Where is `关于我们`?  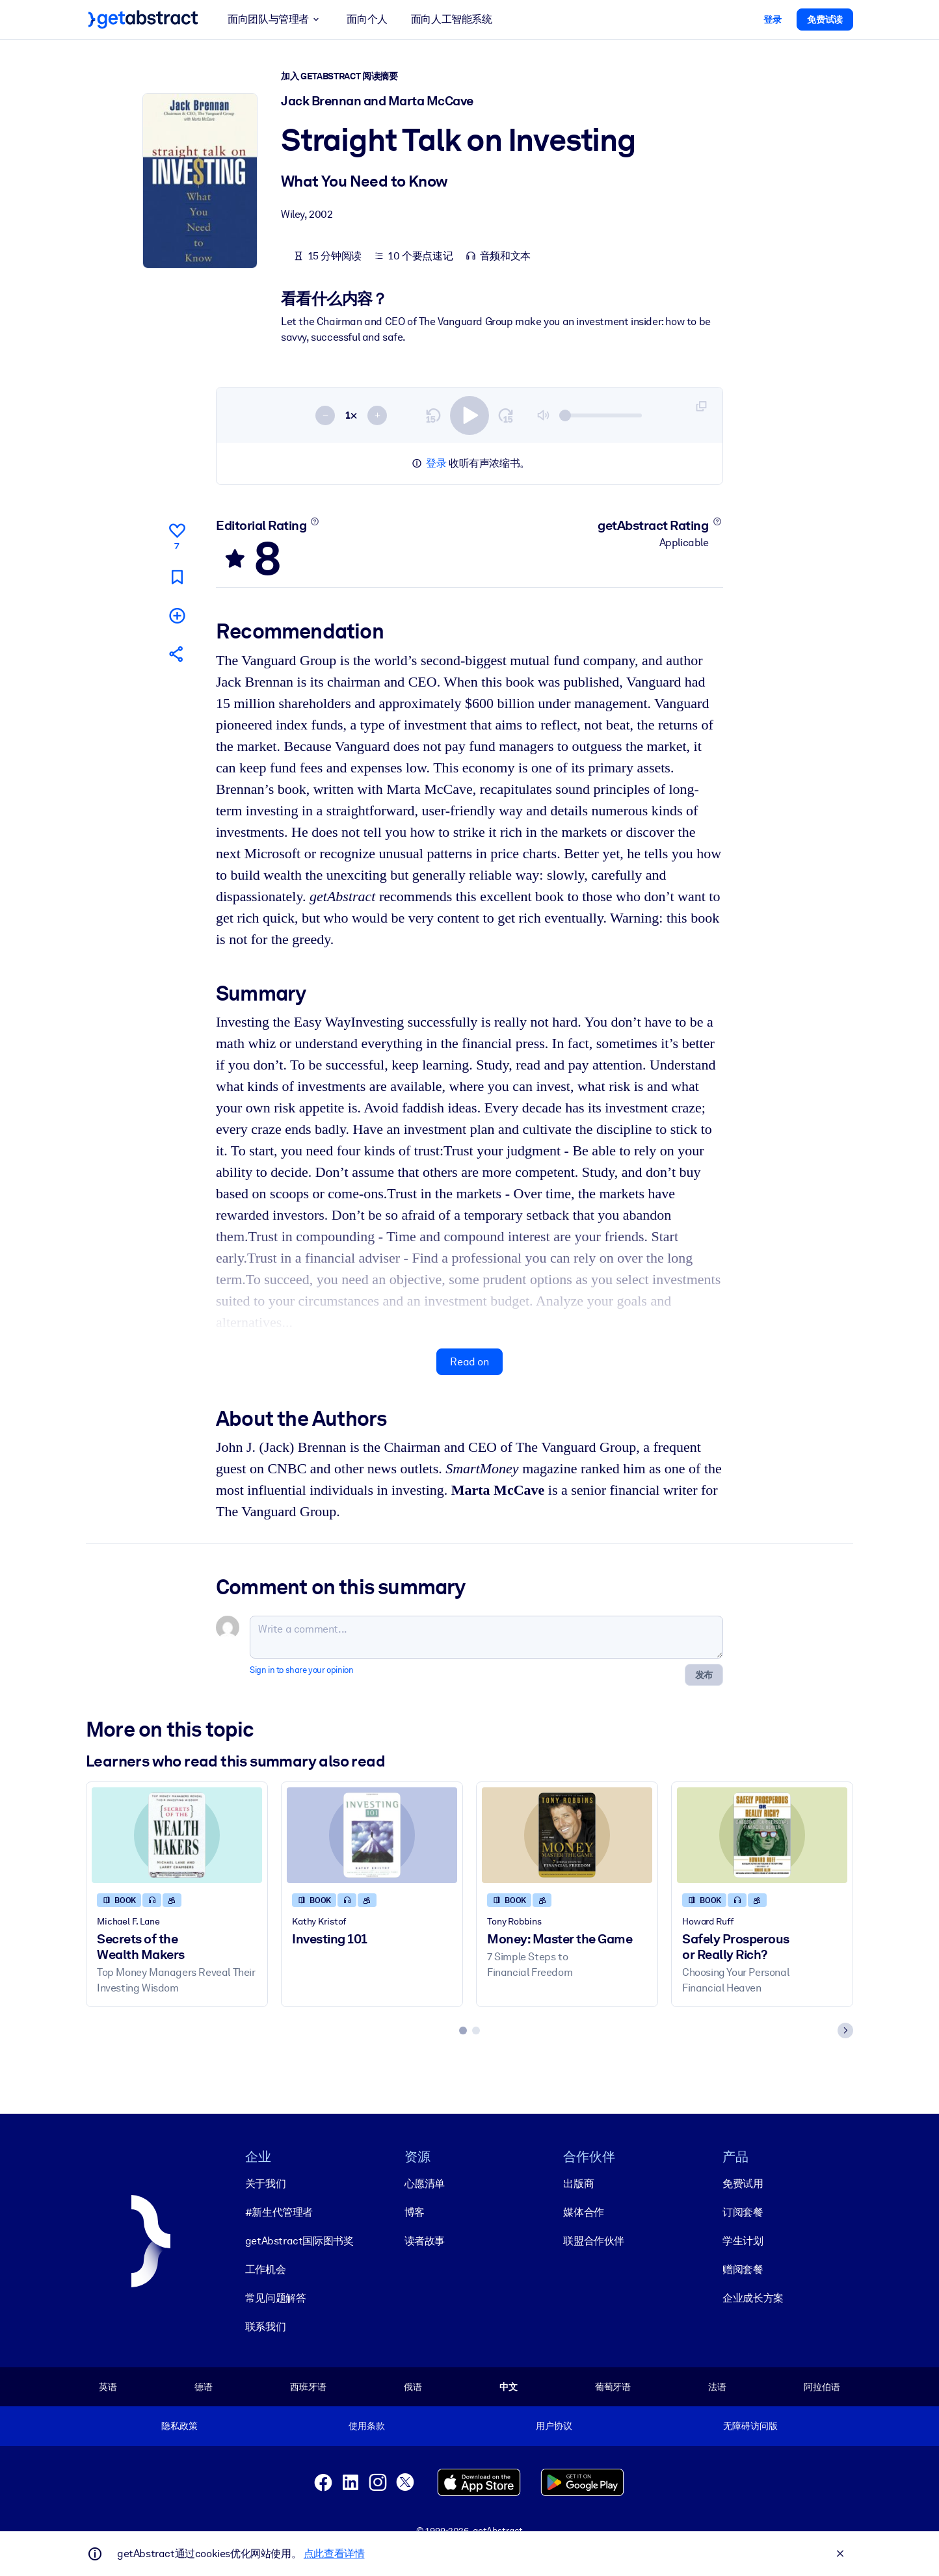 关于我们 is located at coordinates (265, 2183).